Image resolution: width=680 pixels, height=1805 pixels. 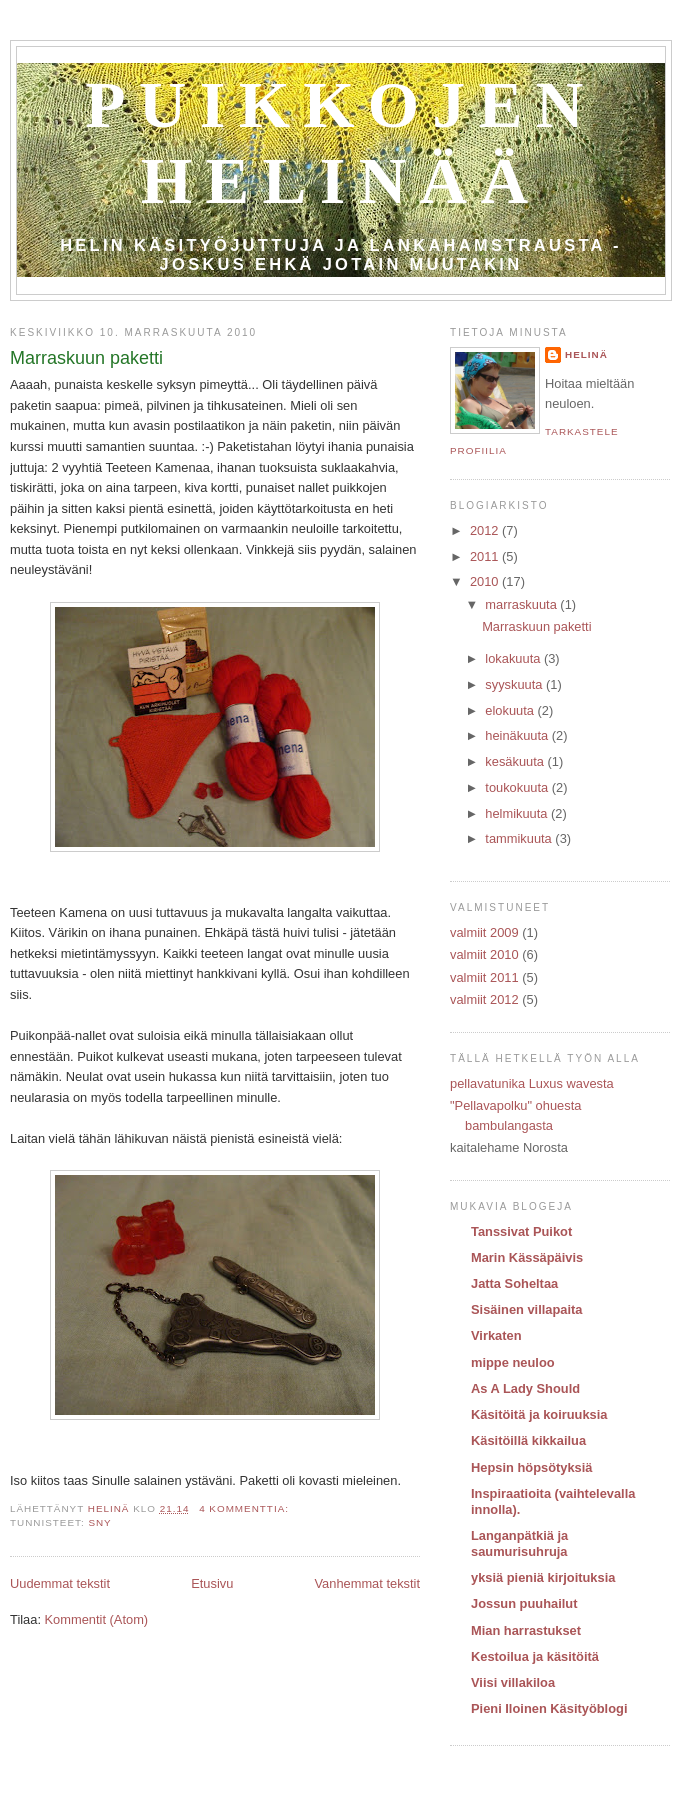 I want to click on As A Lady Should, so click(x=525, y=1388).